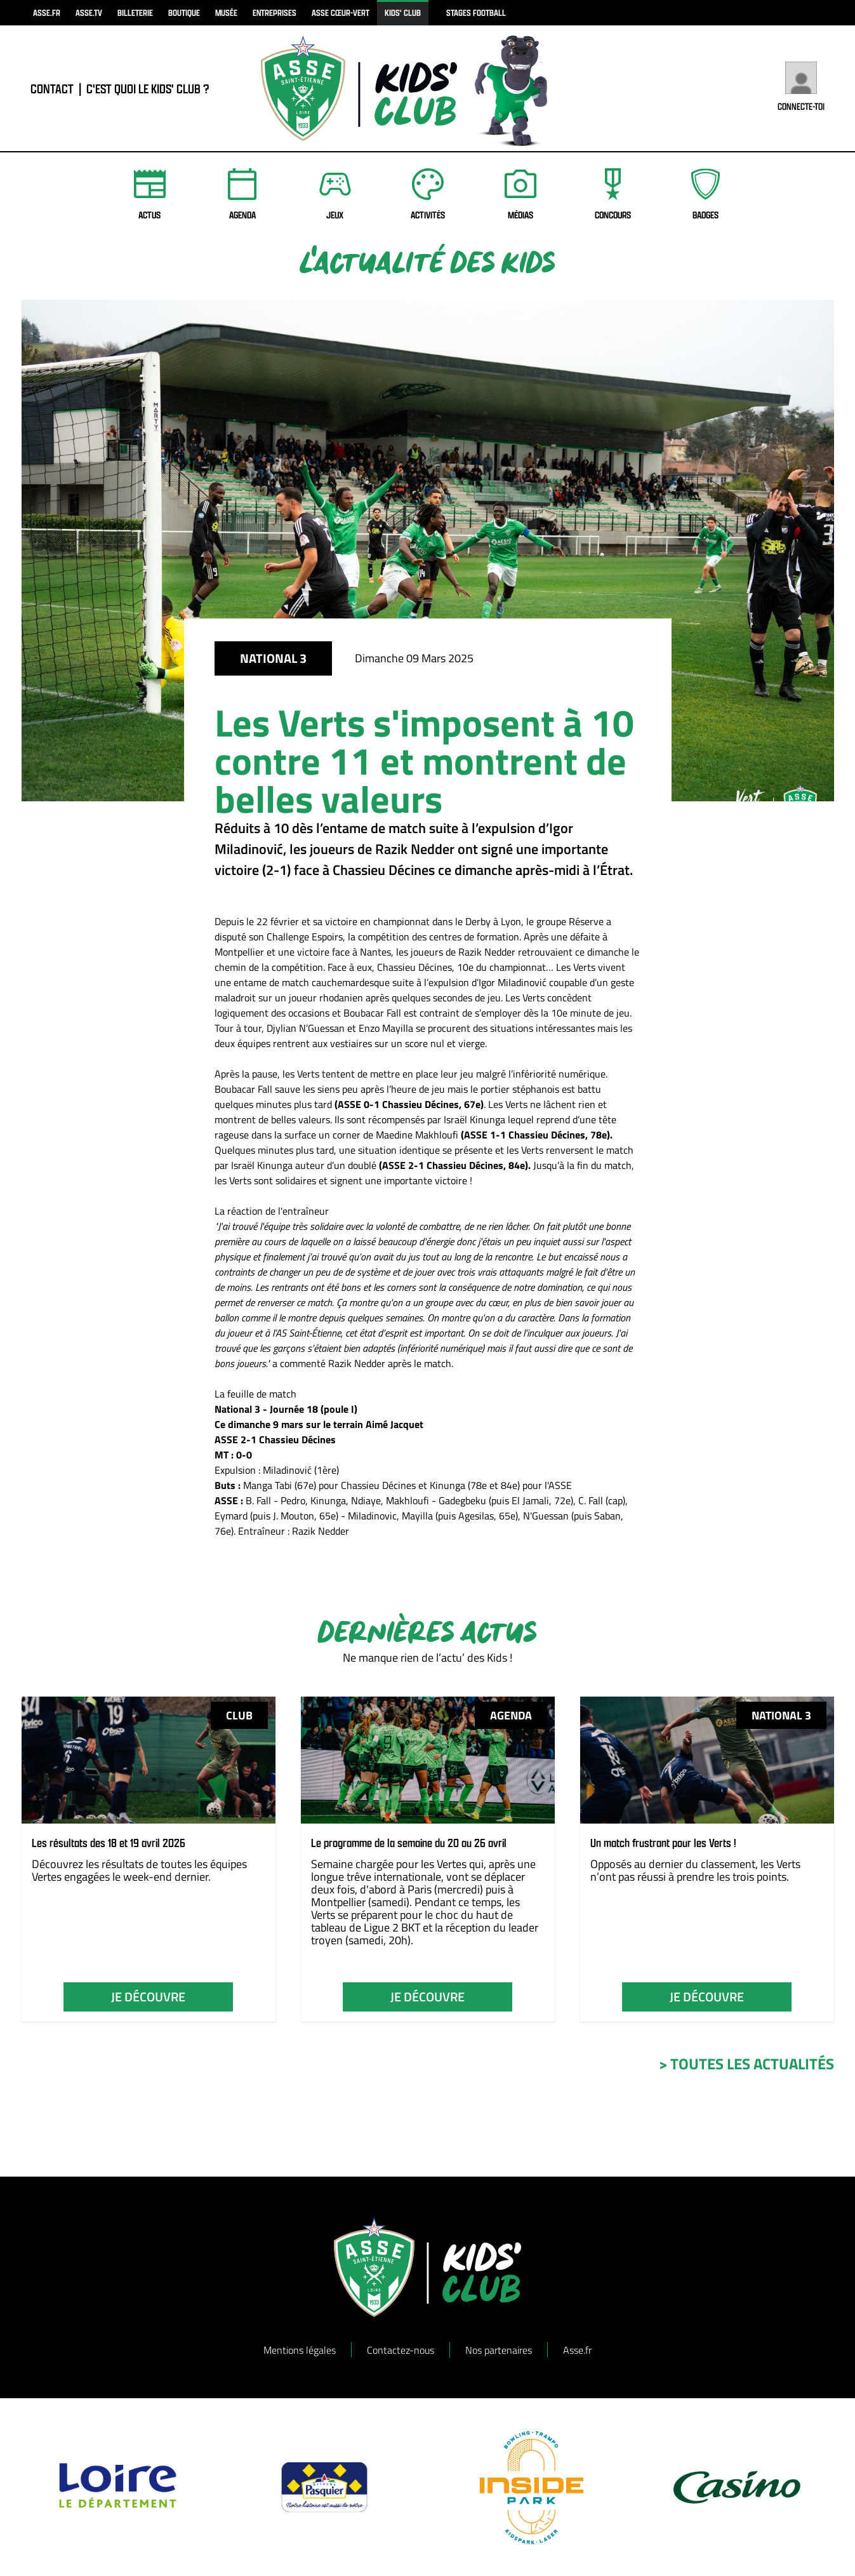 The width and height of the screenshot is (855, 2576). What do you see at coordinates (476, 12) in the screenshot?
I see `Stages football` at bounding box center [476, 12].